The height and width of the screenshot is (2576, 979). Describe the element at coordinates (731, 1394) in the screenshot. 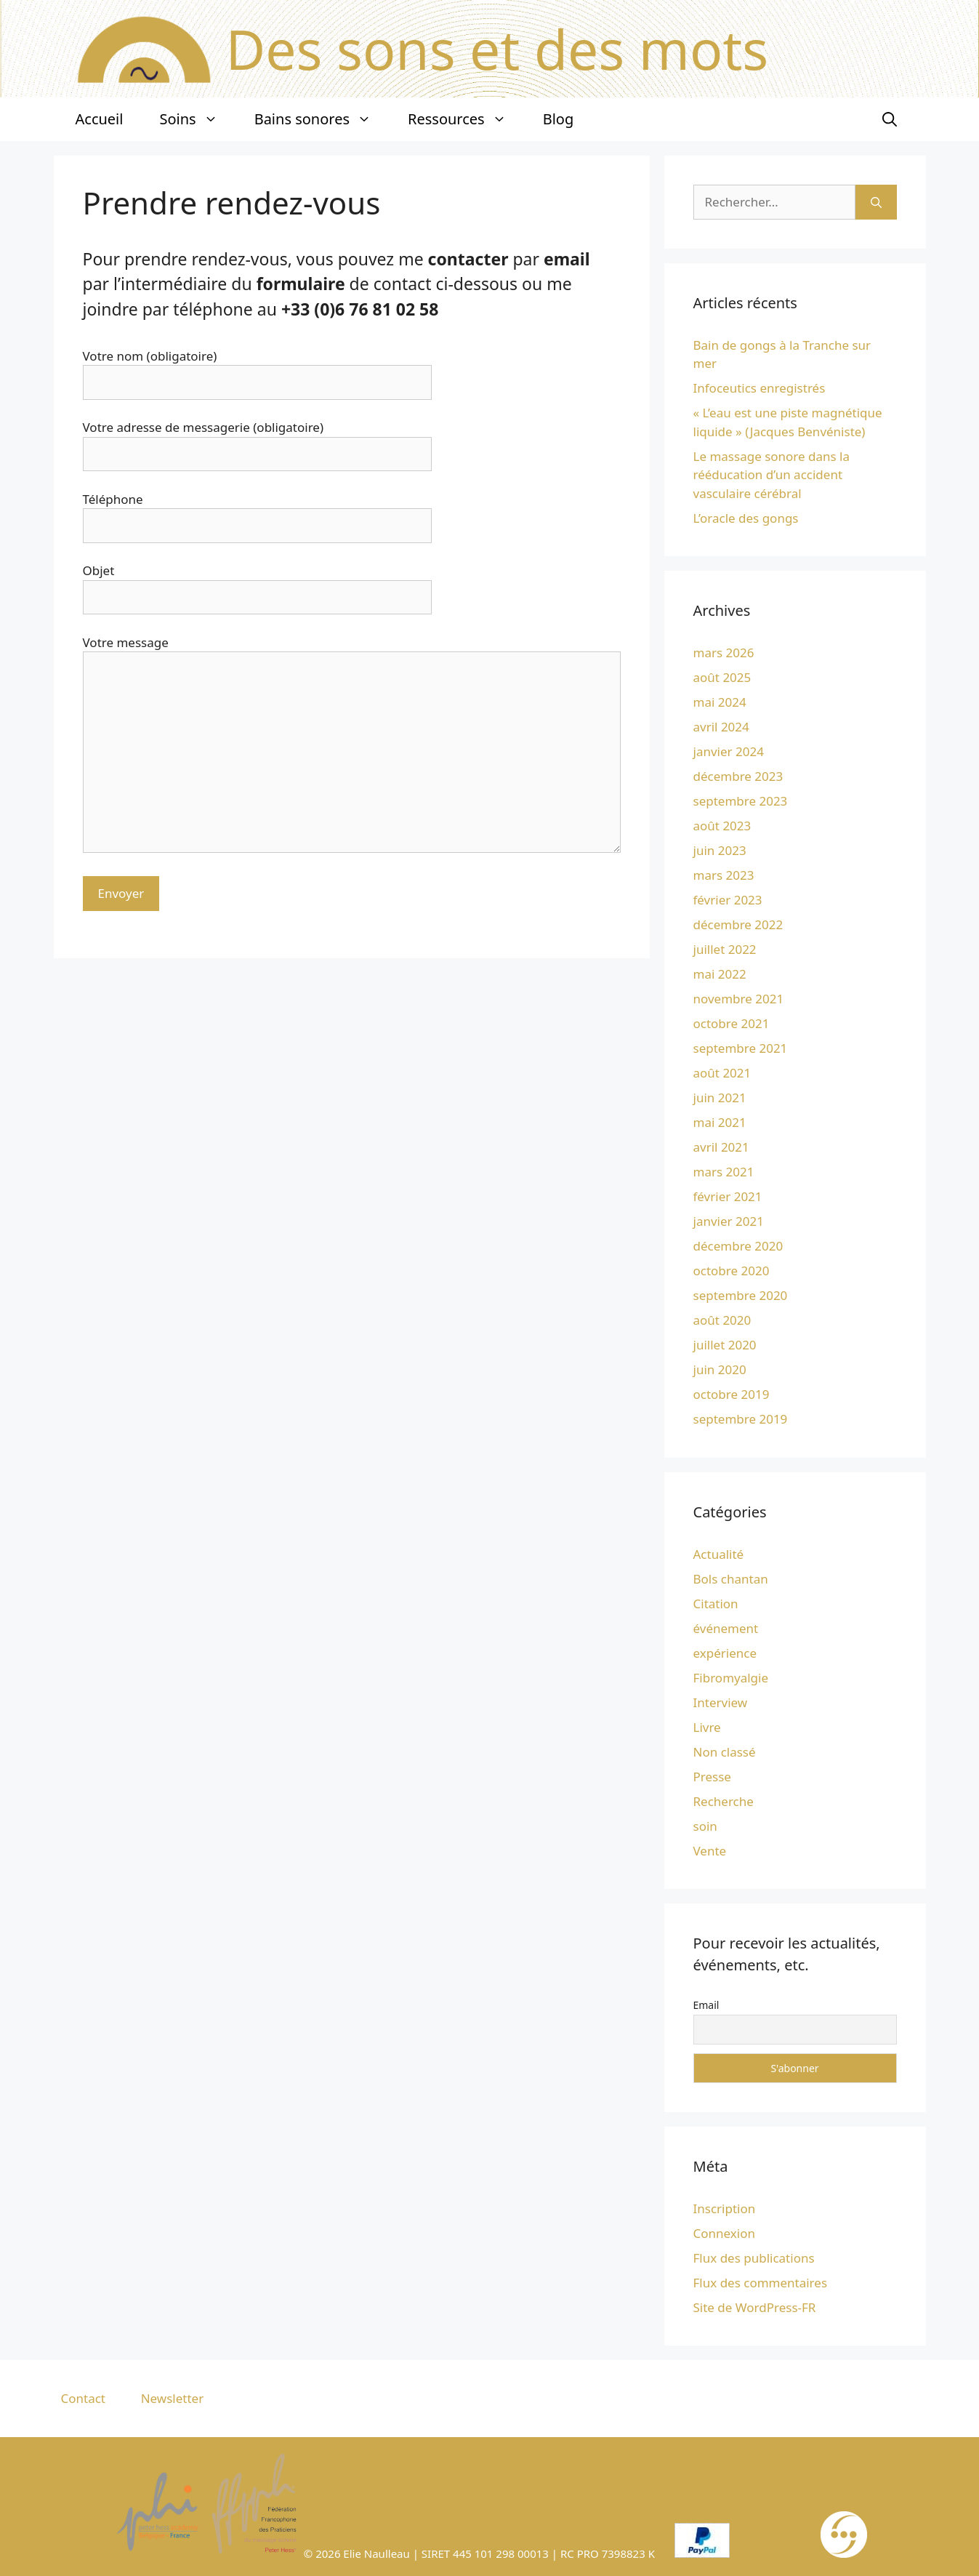

I see `octobre 2019` at that location.